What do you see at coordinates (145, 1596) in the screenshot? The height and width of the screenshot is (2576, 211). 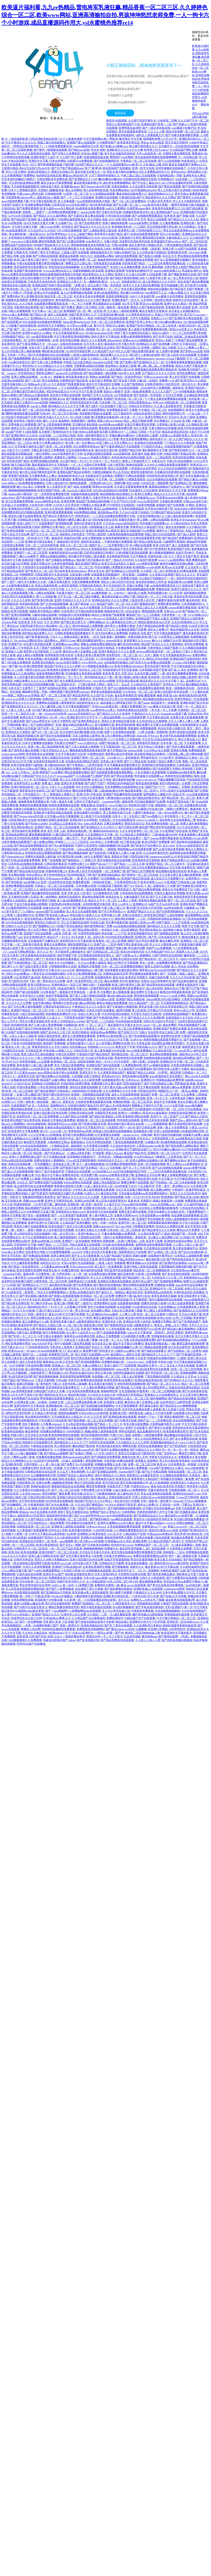 I see `70岁老头阮7岁小女孩` at bounding box center [145, 1596].